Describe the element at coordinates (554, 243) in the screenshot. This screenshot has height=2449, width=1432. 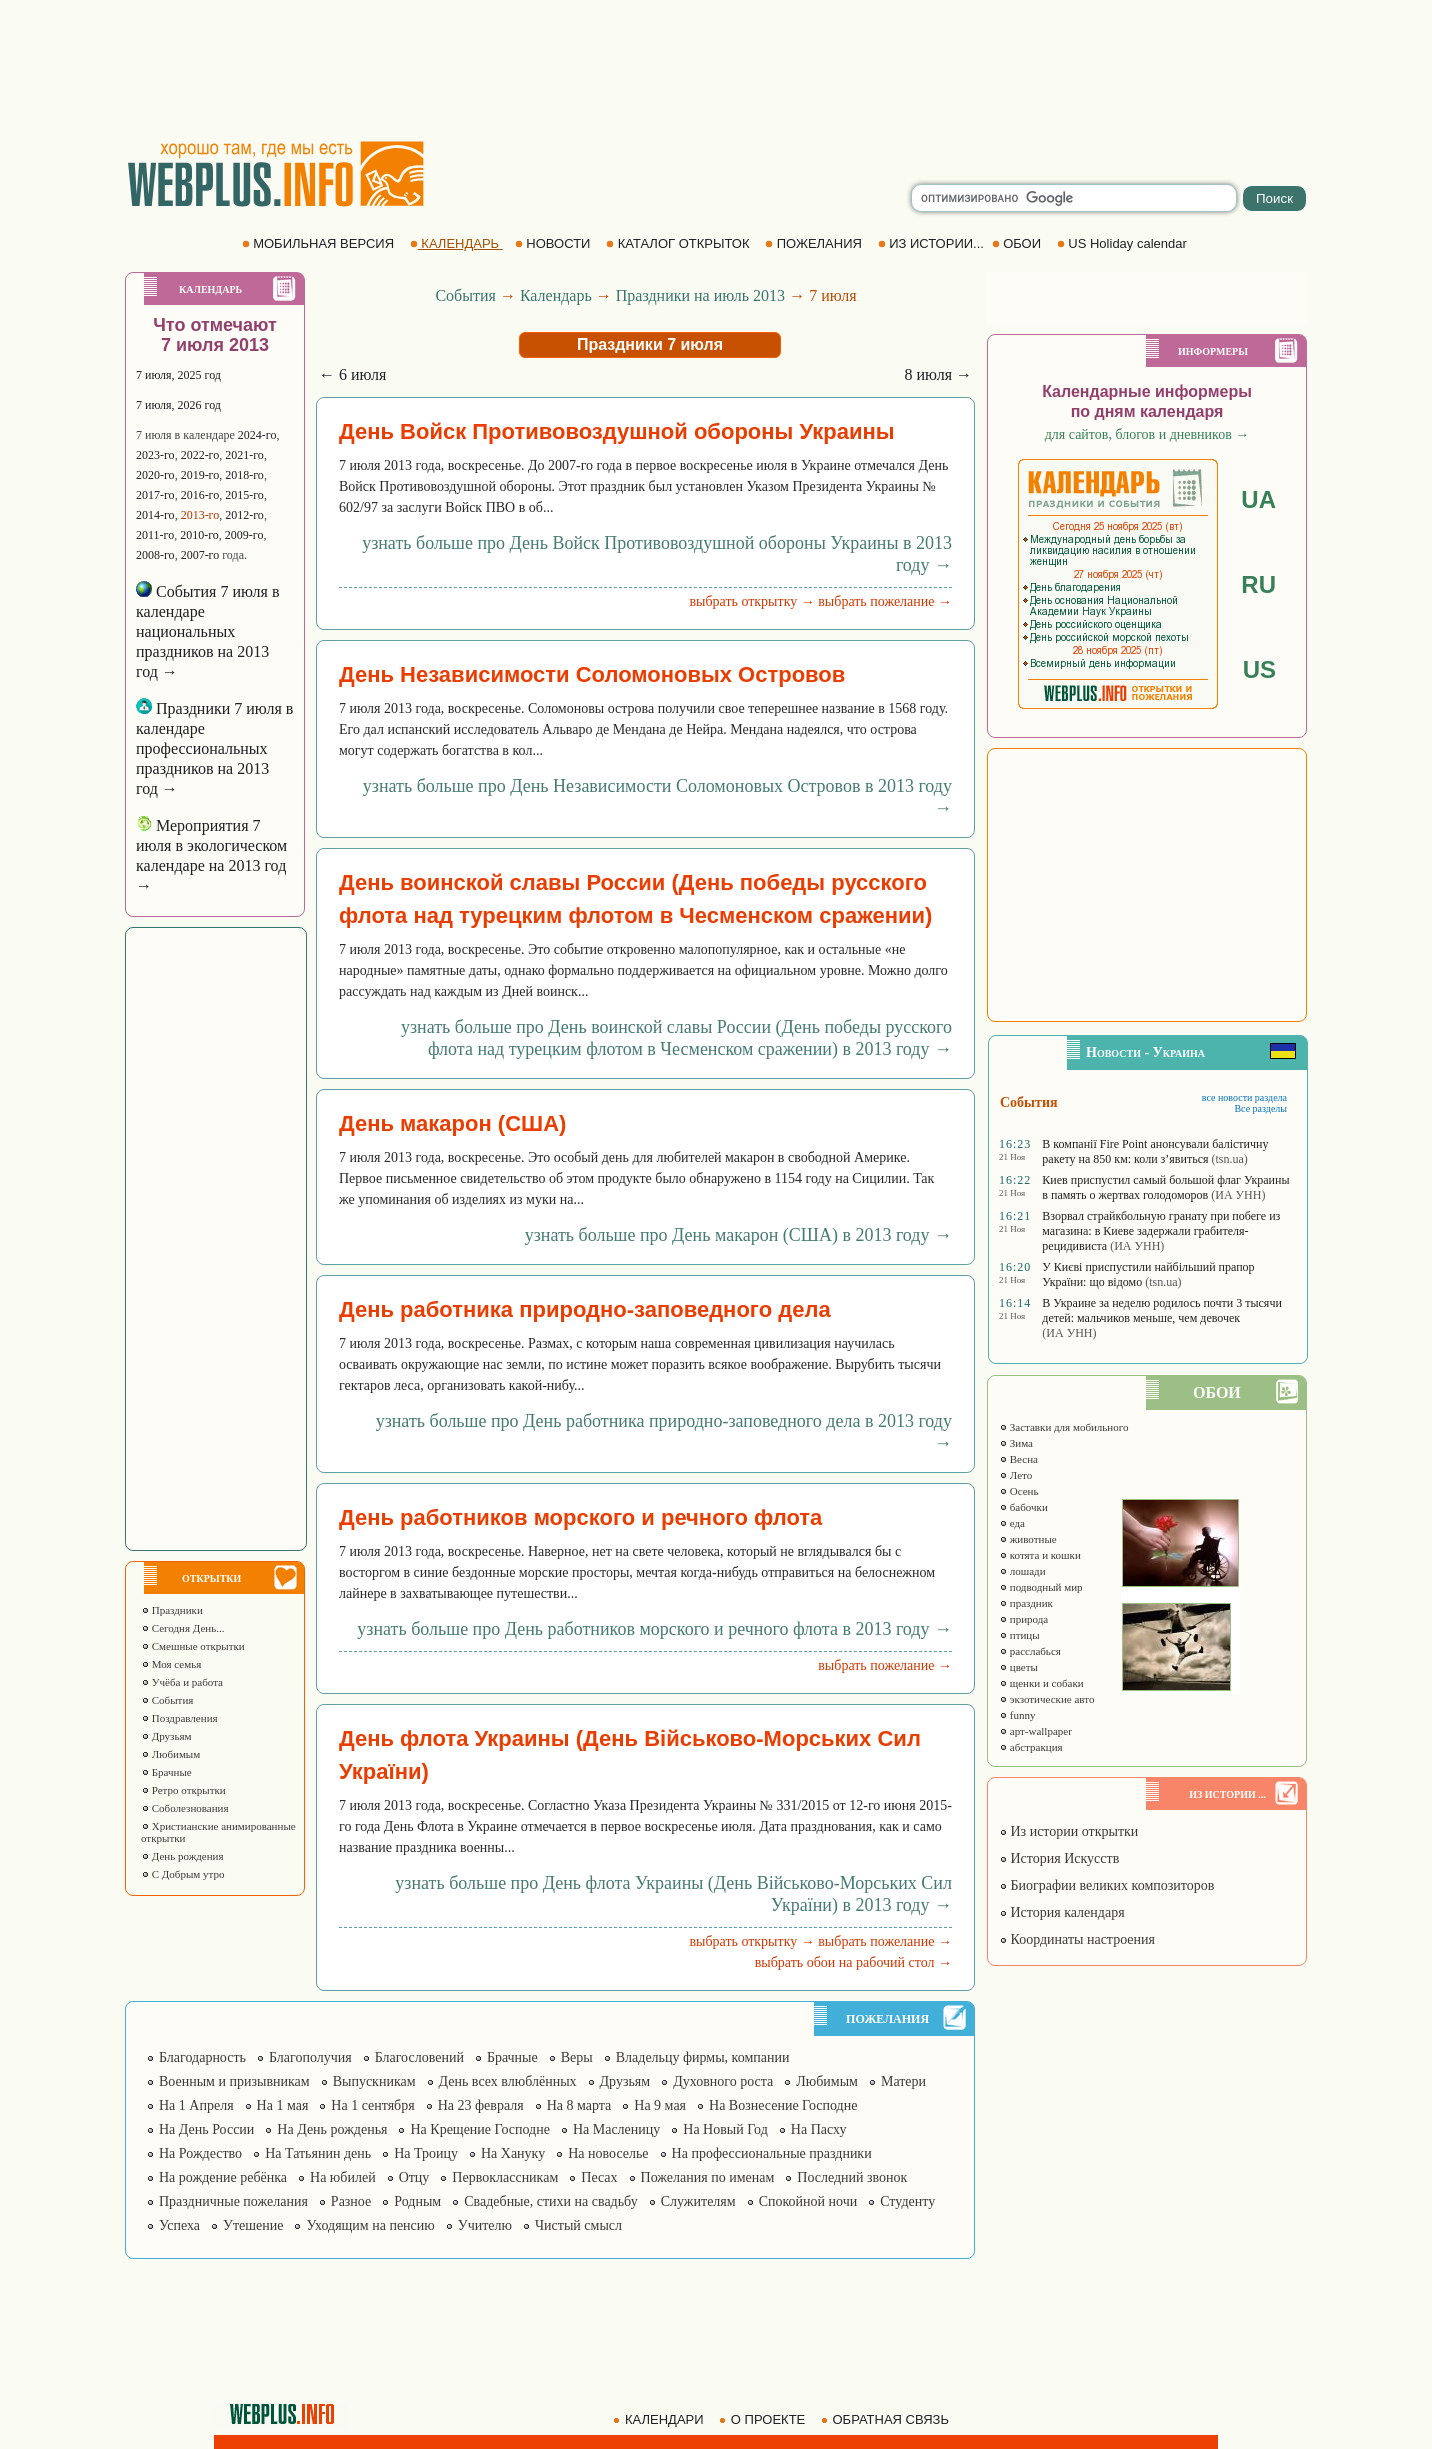
I see `НОВОСТИ` at that location.